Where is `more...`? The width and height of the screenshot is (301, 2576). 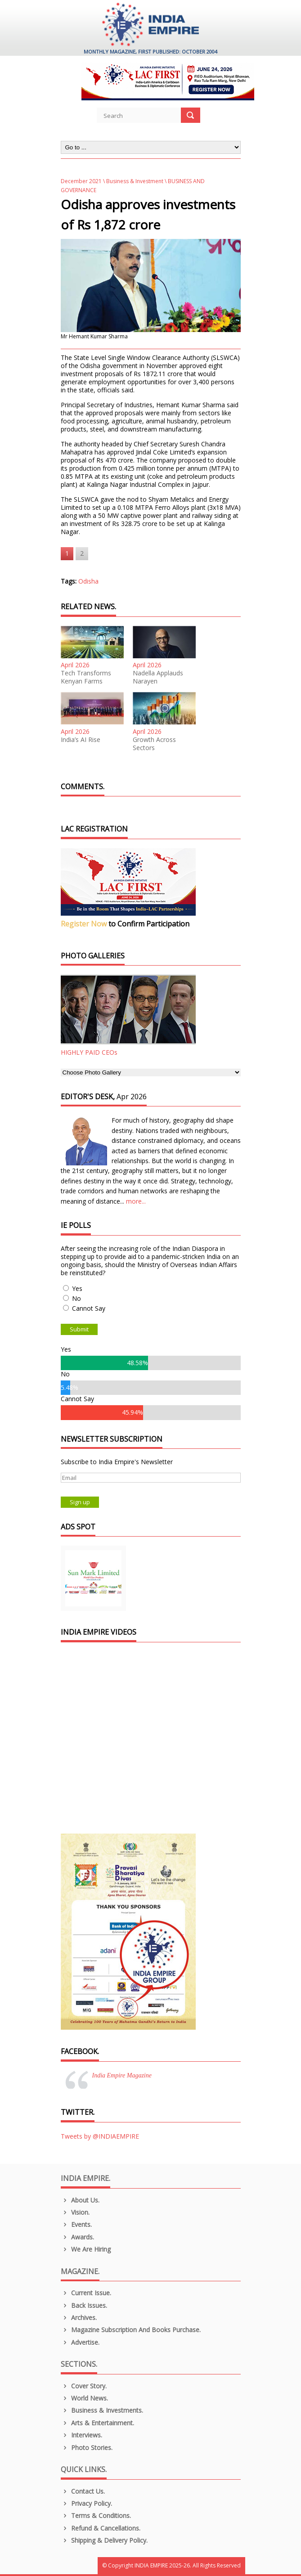 more... is located at coordinates (136, 1201).